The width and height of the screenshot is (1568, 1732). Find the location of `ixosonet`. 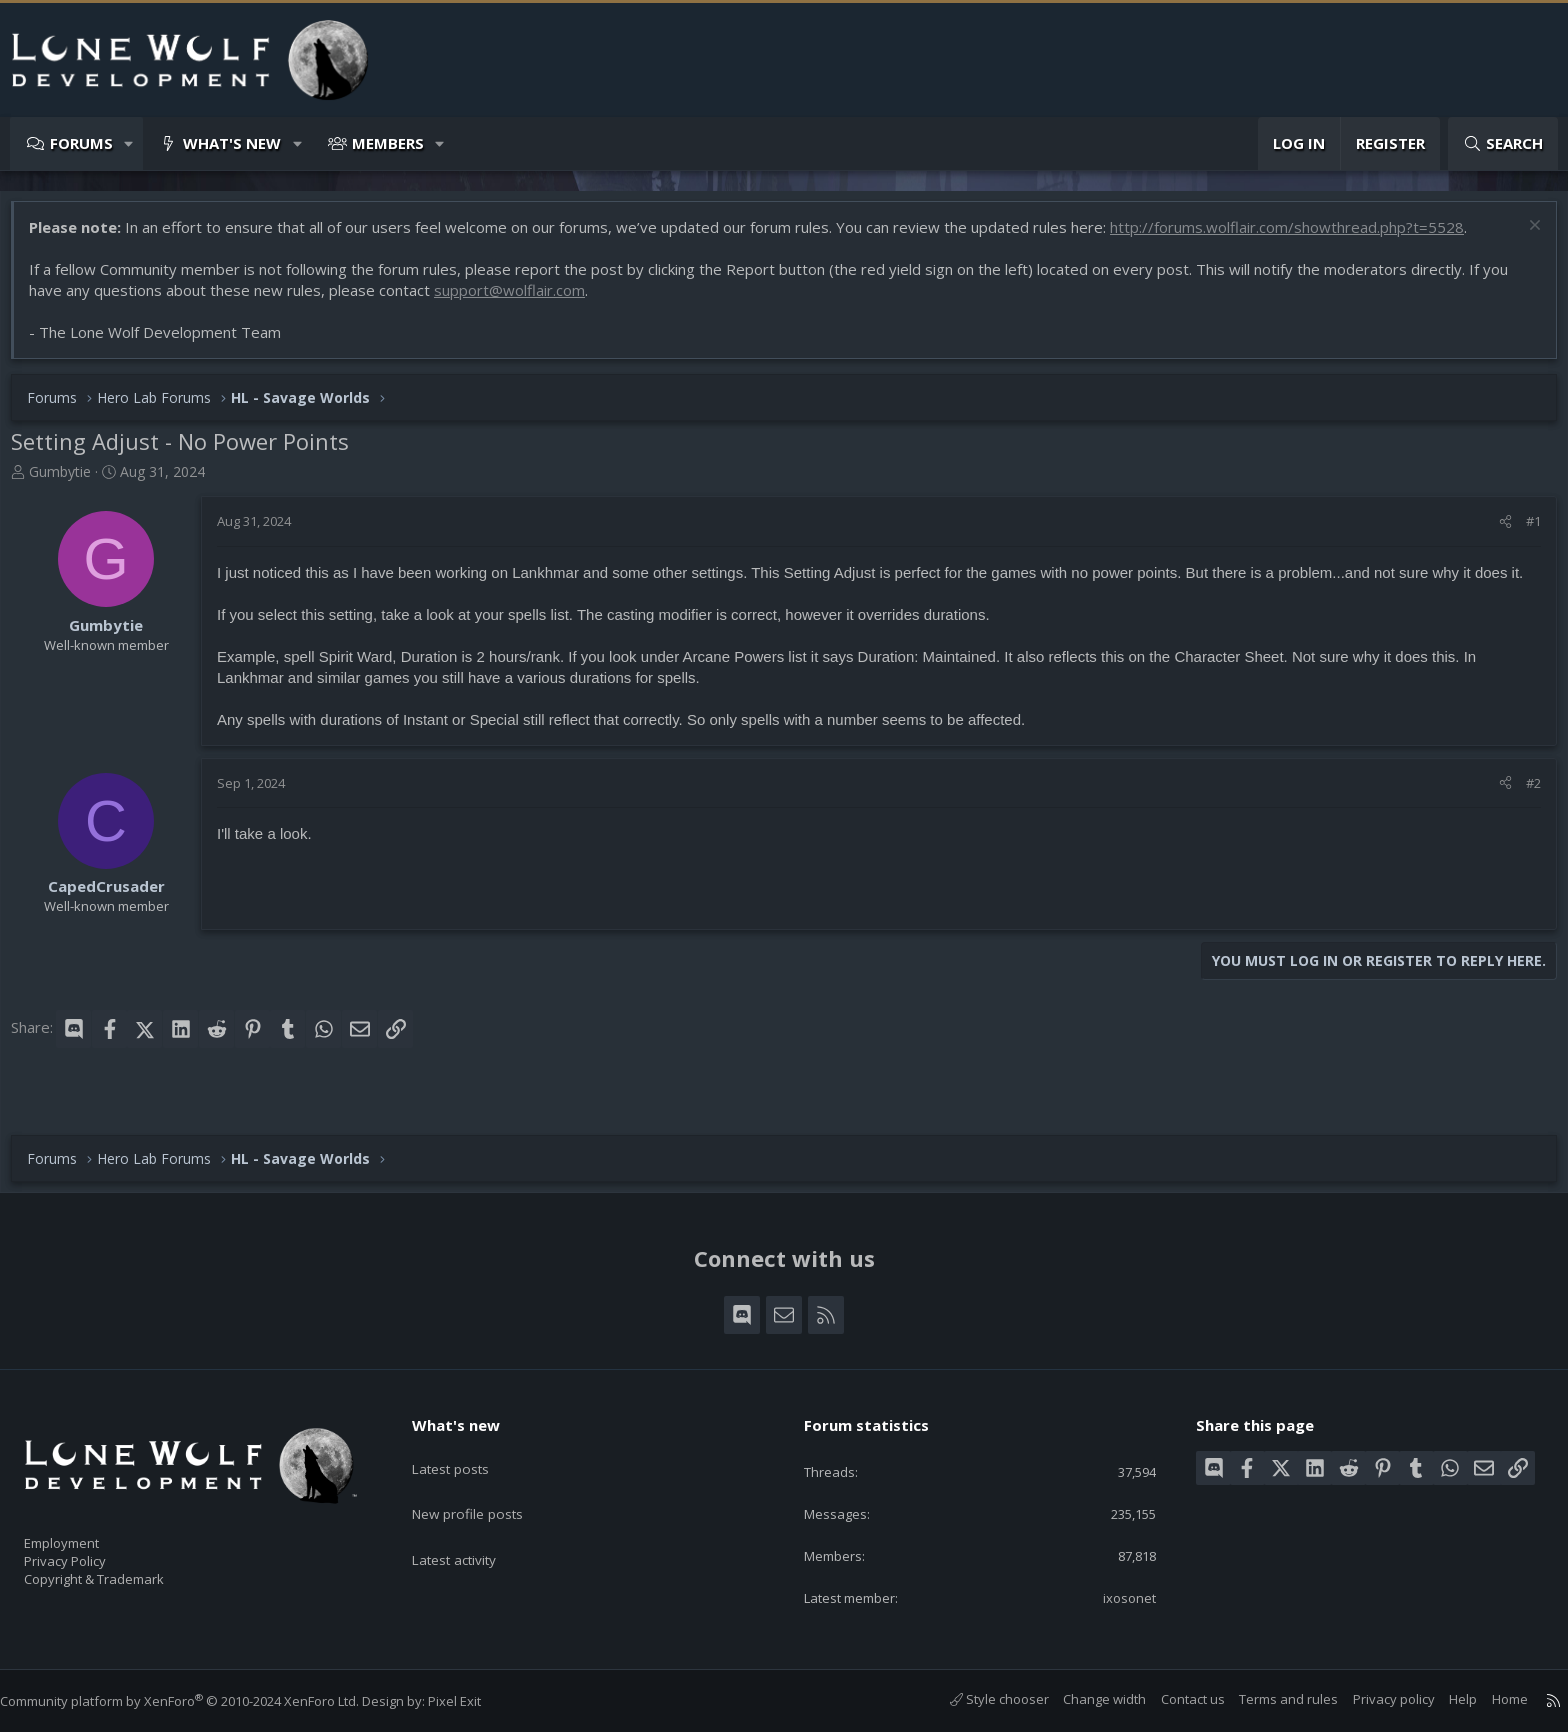

ixosonet is located at coordinates (1116, 1597).